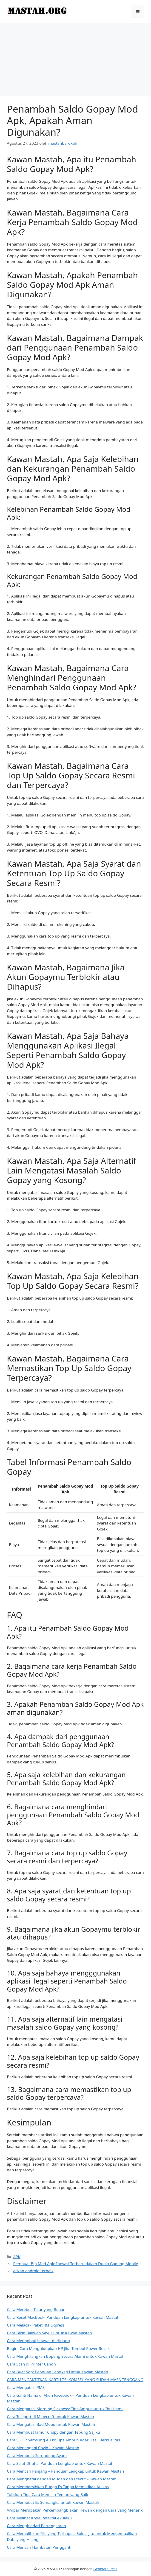  What do you see at coordinates (36, 2525) in the screenshot?
I see `Cara Menghindari Pertengkaran` at bounding box center [36, 2525].